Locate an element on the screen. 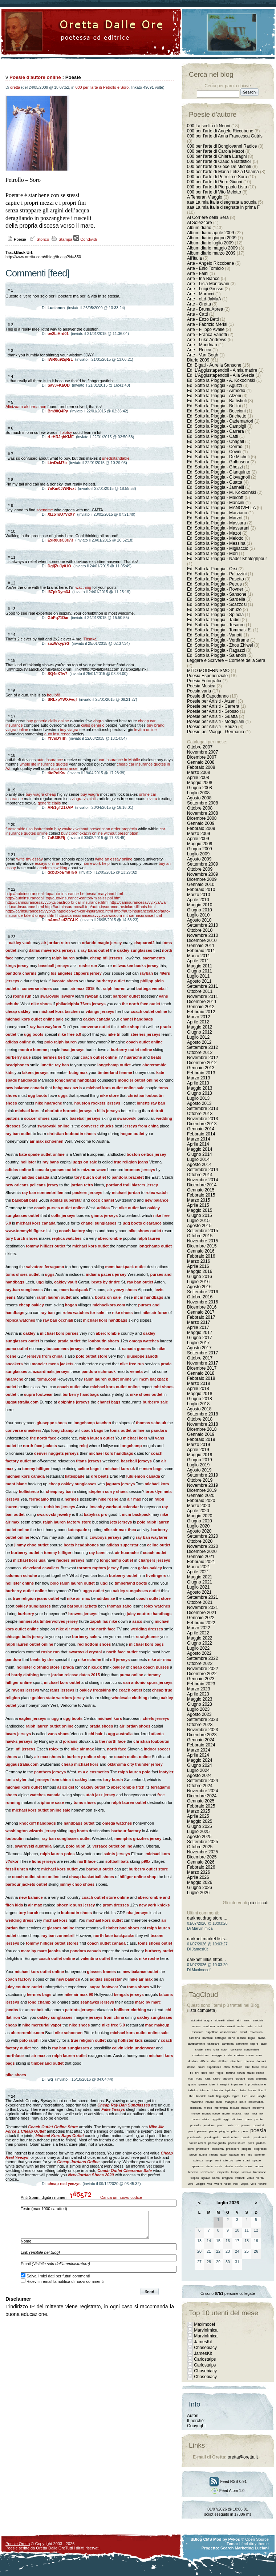 Image resolution: width=276 pixels, height=2576 pixels. Dicembre 2011 is located at coordinates (201, 1001).